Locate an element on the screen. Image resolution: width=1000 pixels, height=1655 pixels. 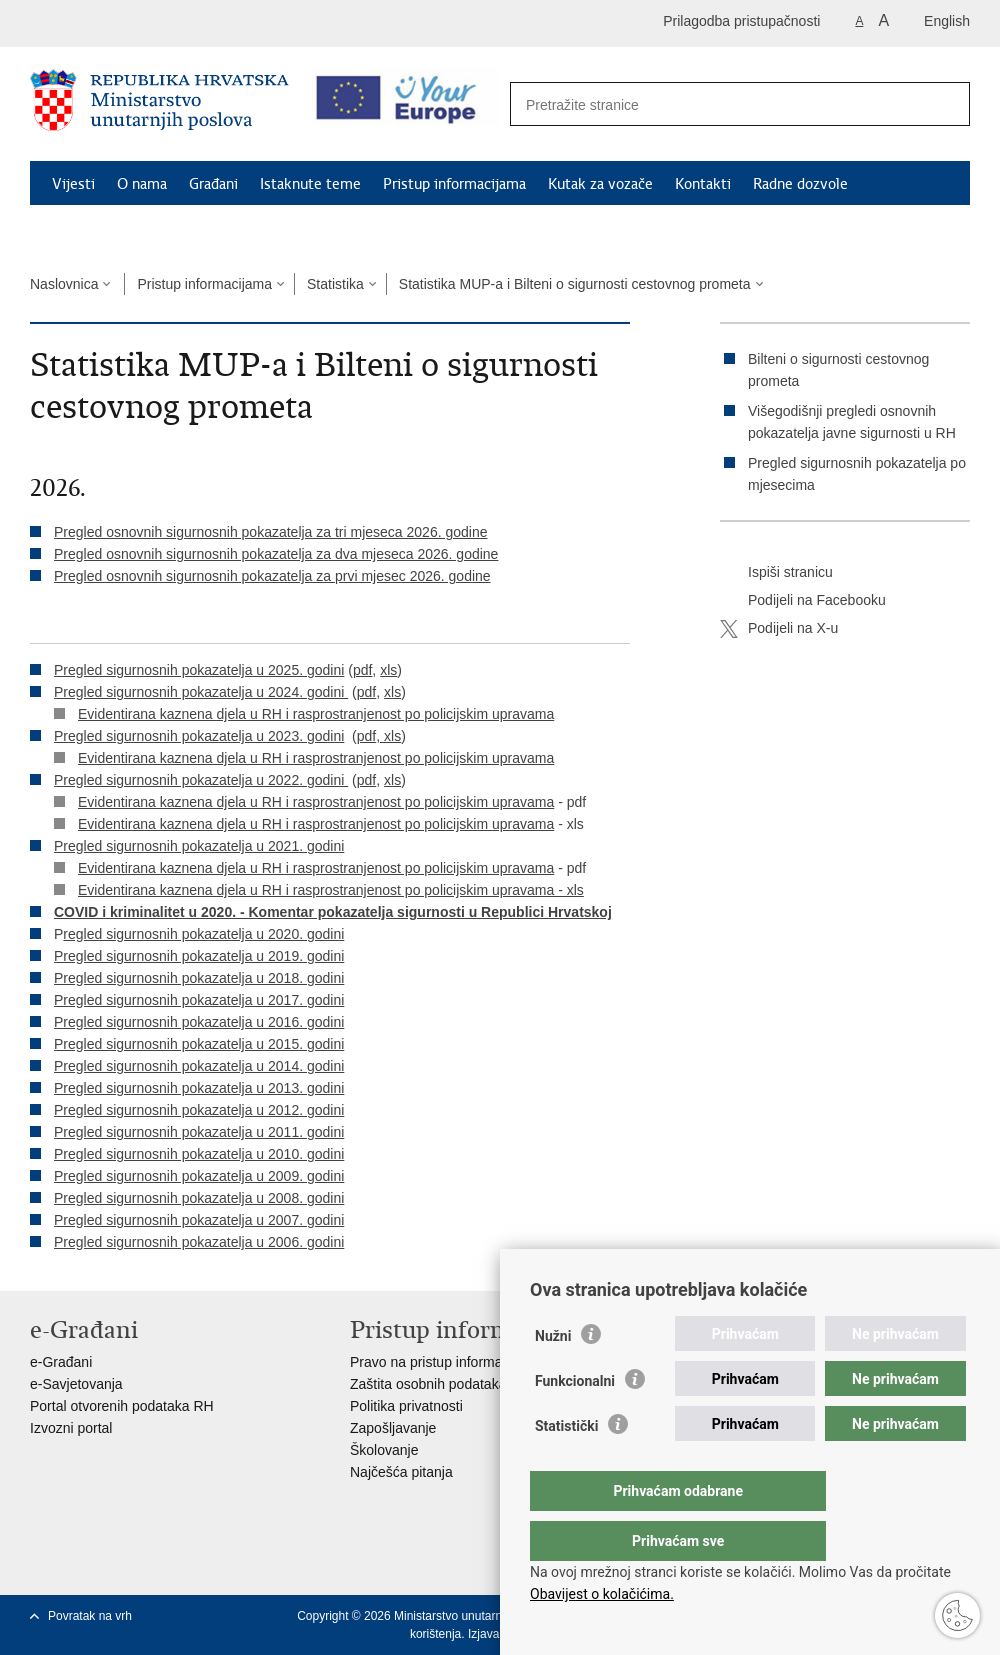
Pregled sigurnosnih pokazatelja u 2018. godini is located at coordinates (199, 978).